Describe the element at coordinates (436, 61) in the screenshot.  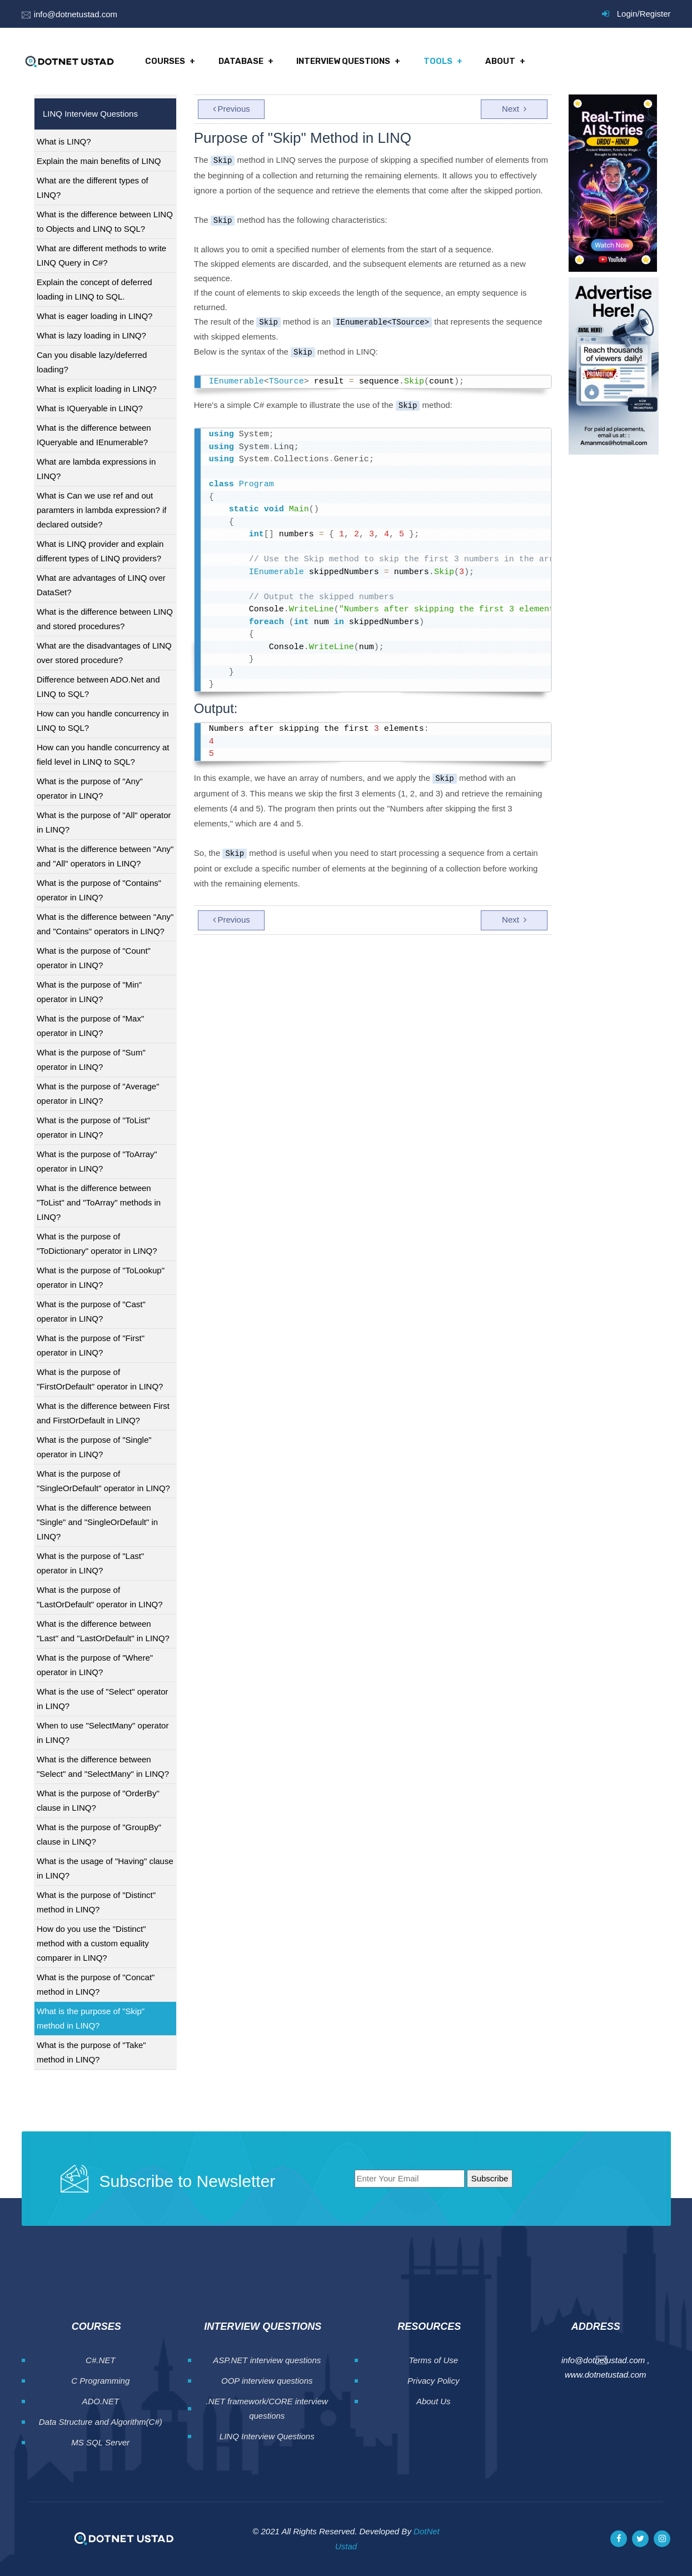
I see `Tools` at that location.